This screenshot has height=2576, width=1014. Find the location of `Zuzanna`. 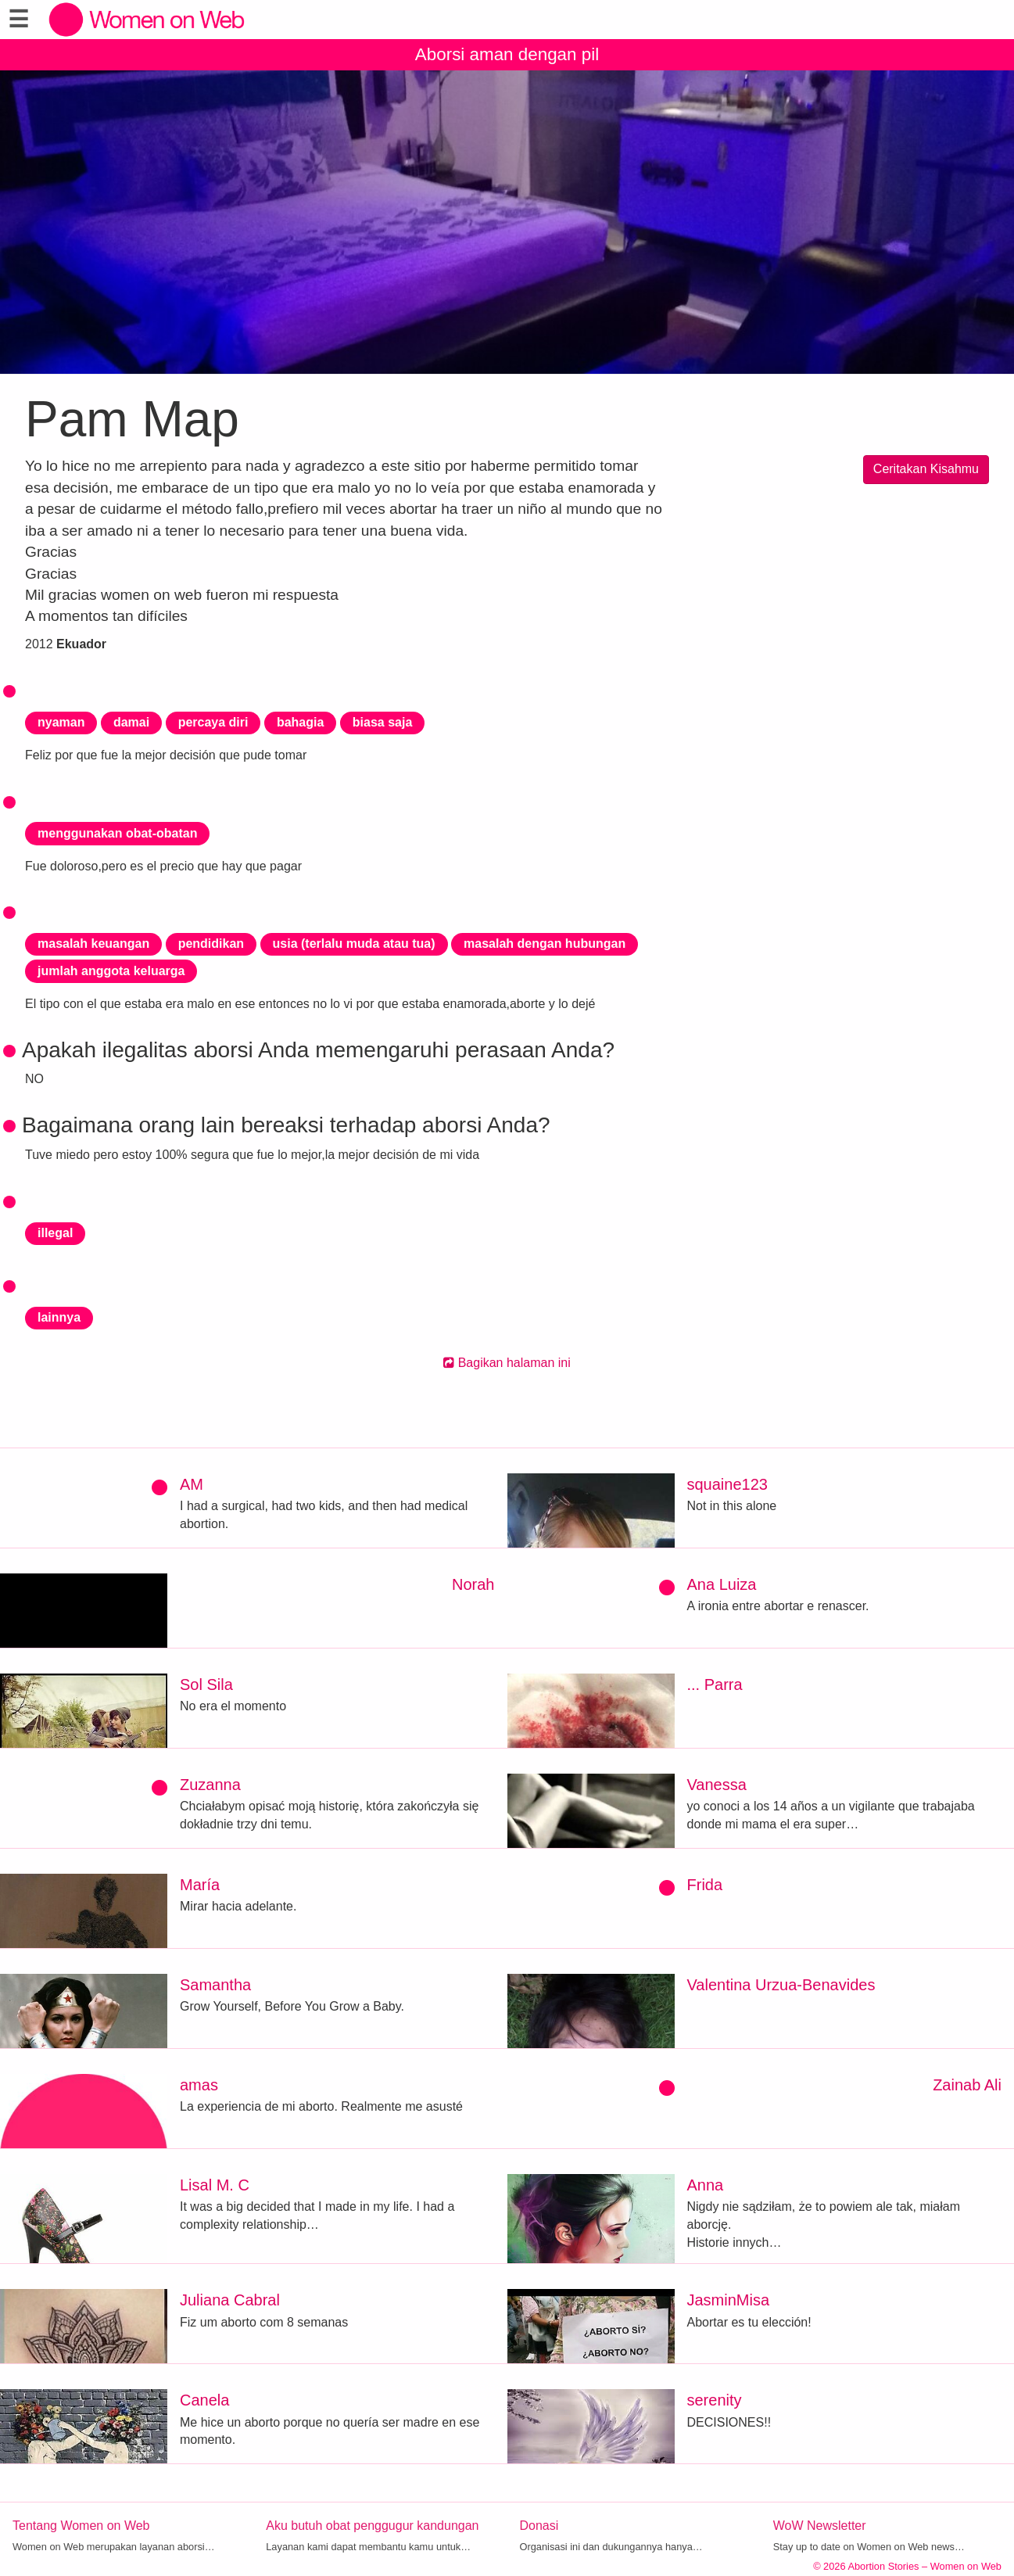

Zuzanna is located at coordinates (210, 1784).